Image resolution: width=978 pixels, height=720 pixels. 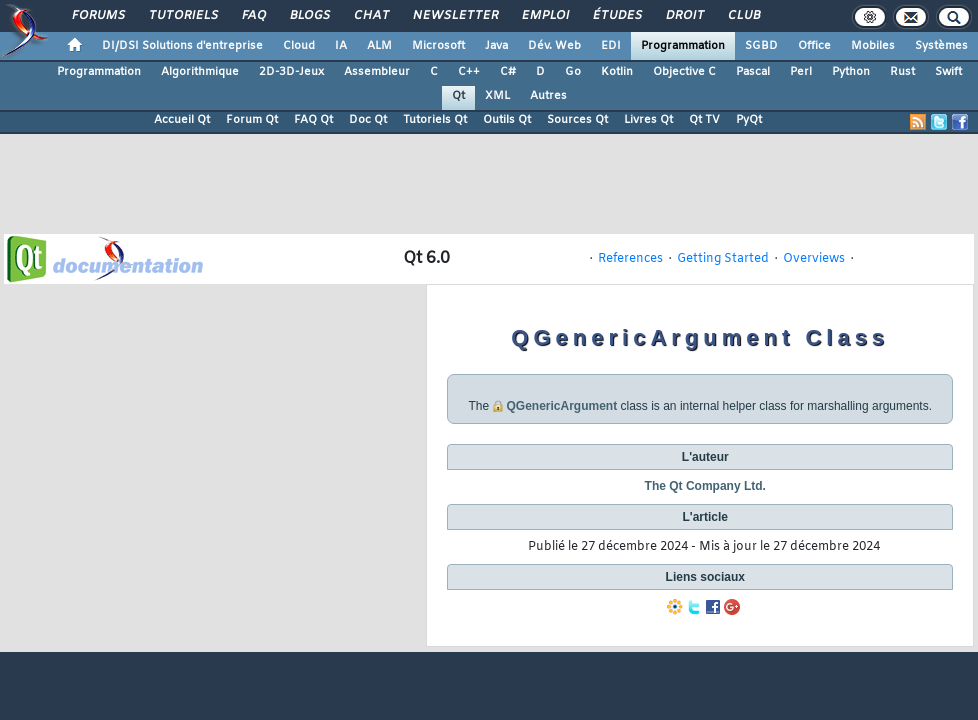 I want to click on C++, so click(x=469, y=72).